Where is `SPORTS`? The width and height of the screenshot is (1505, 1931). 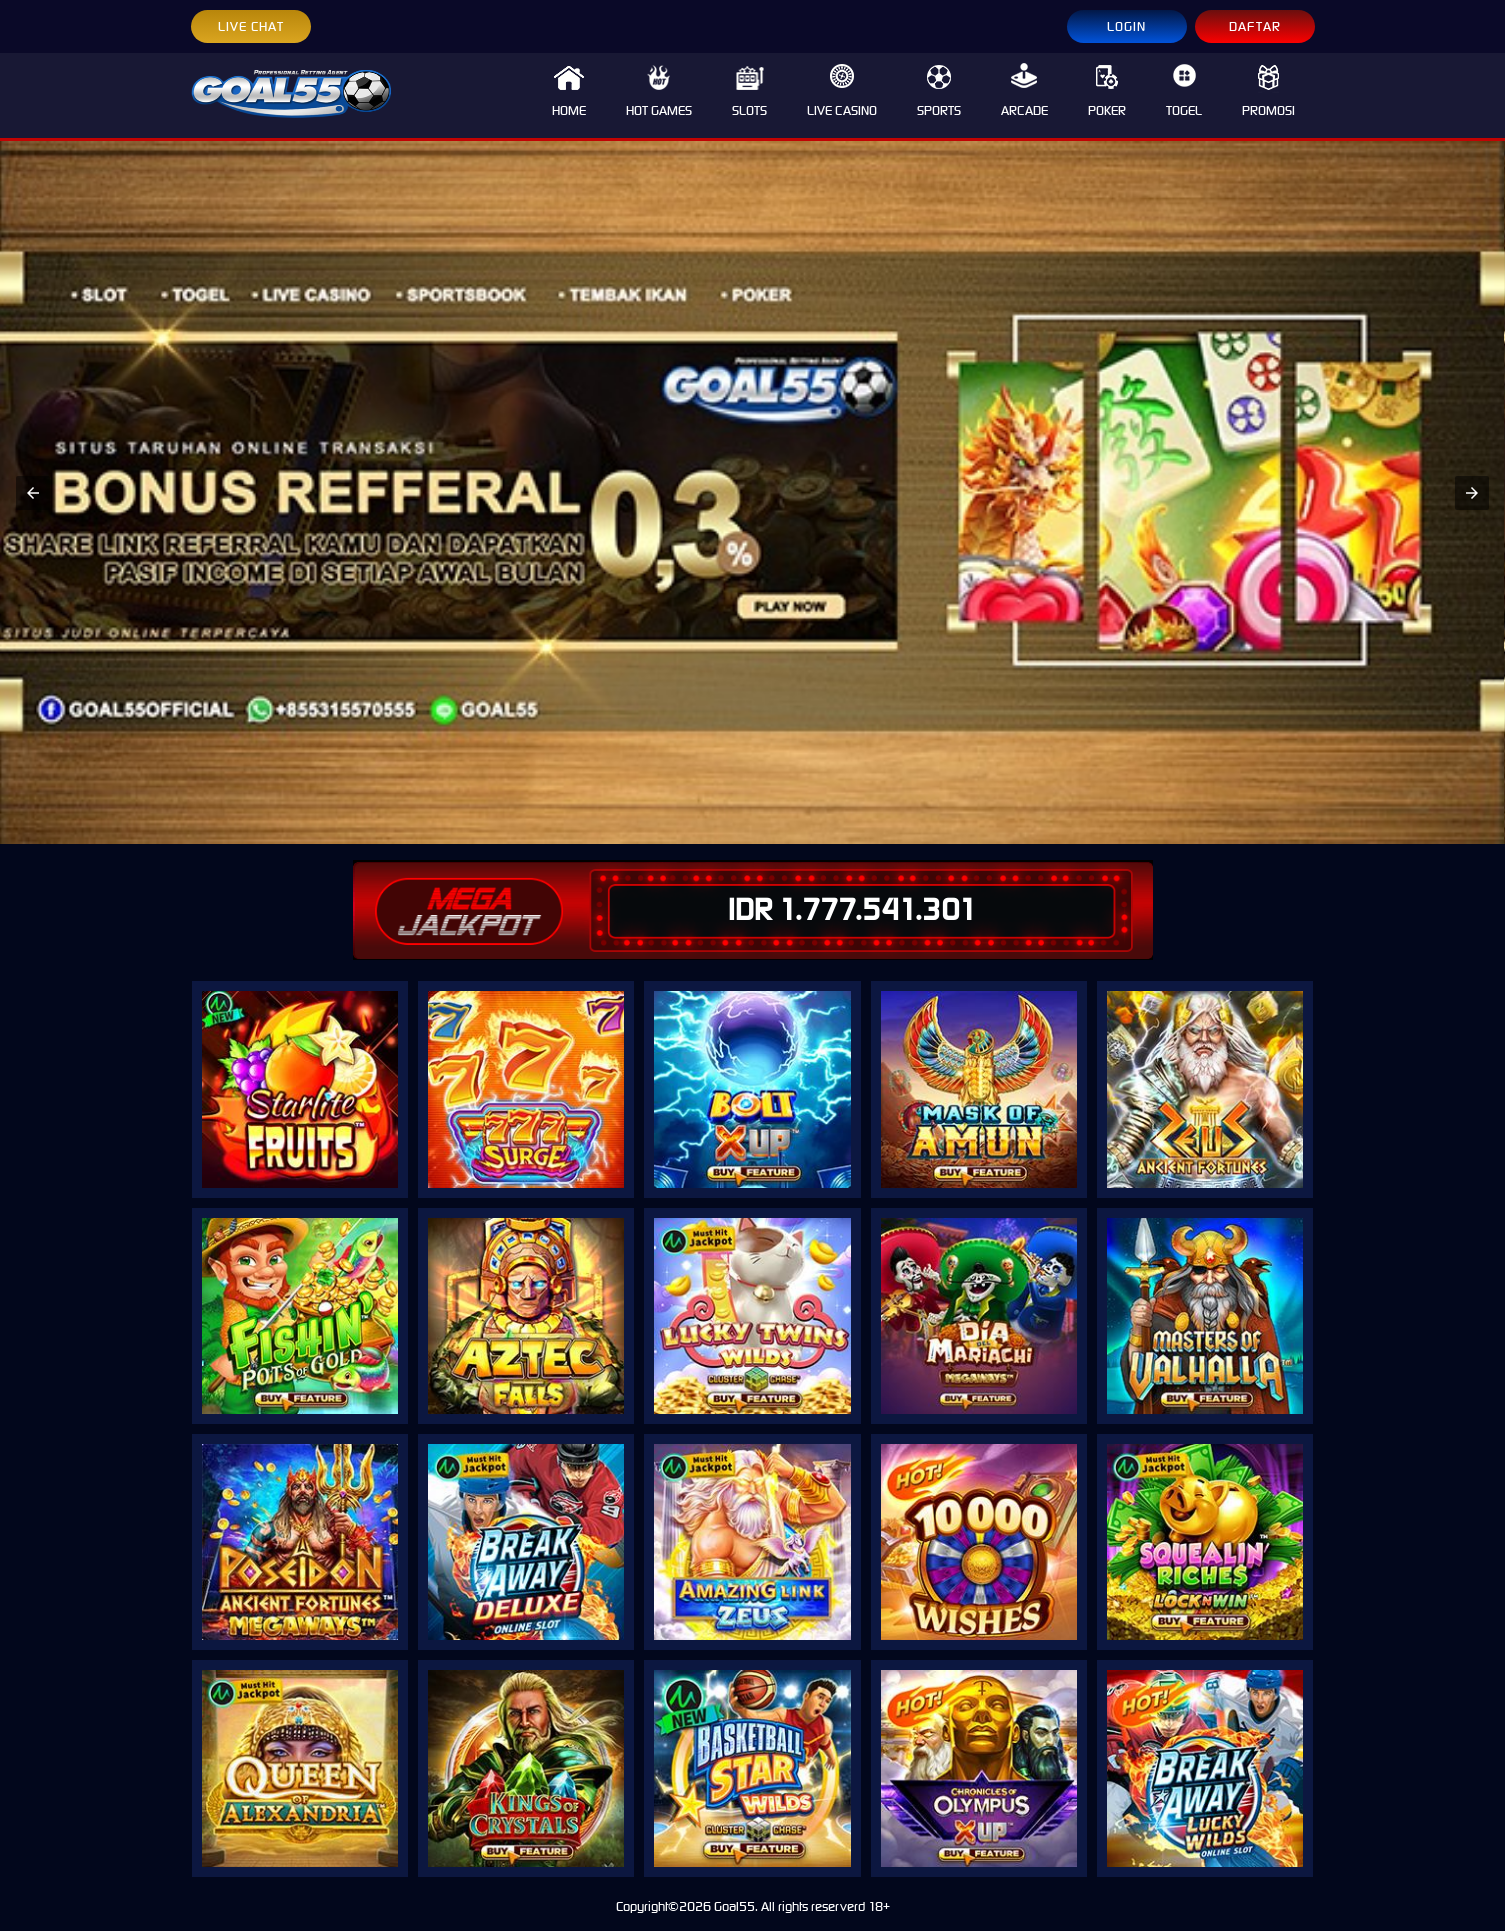 SPORTS is located at coordinates (939, 91).